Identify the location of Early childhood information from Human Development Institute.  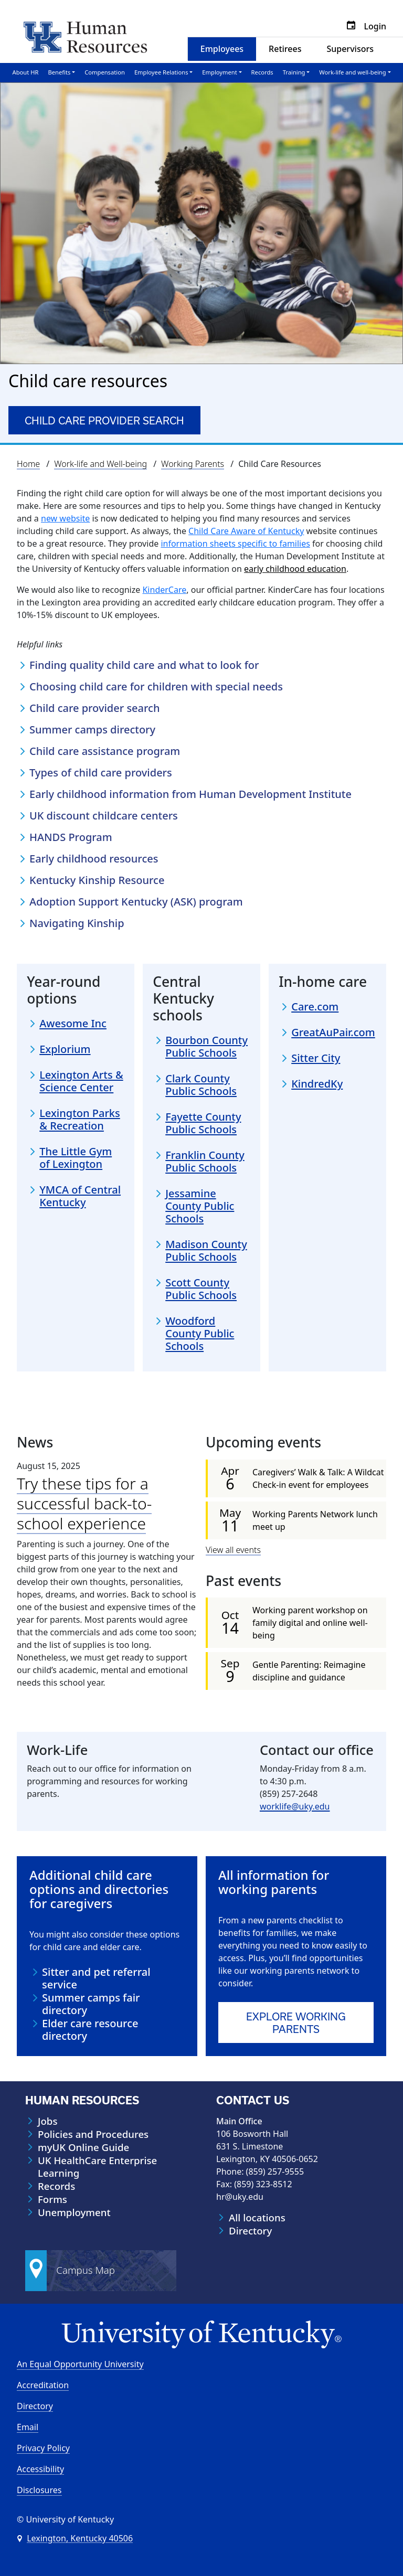
(191, 794).